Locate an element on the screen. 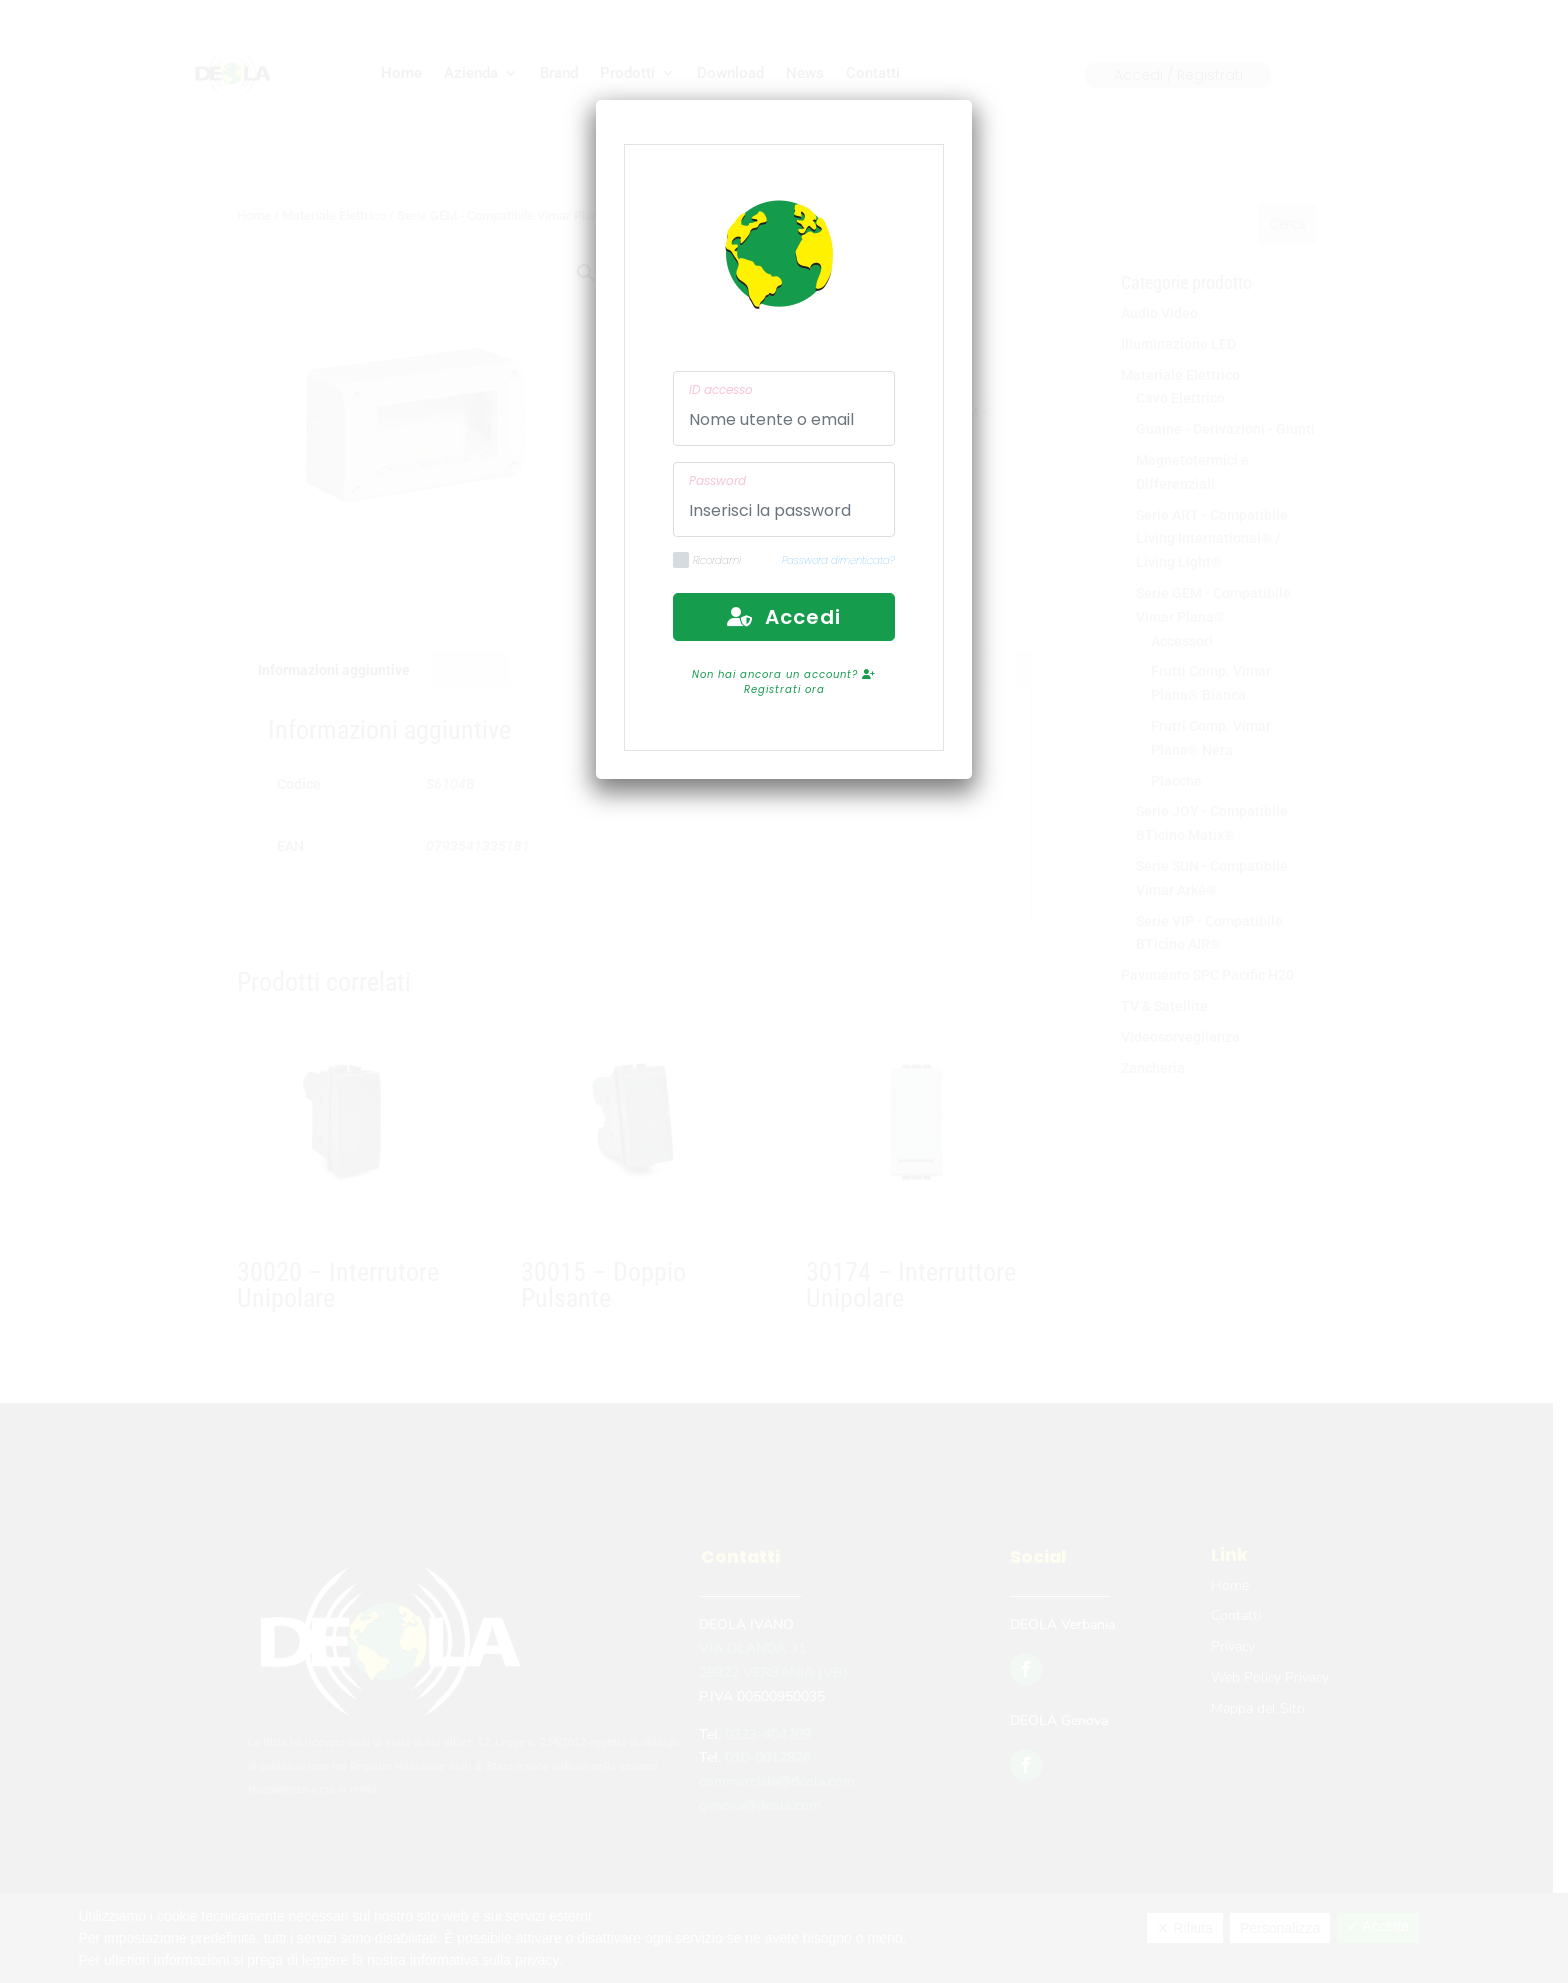 The width and height of the screenshot is (1568, 1983). Non hai ancora un account? Registrati ora is located at coordinates (784, 682).